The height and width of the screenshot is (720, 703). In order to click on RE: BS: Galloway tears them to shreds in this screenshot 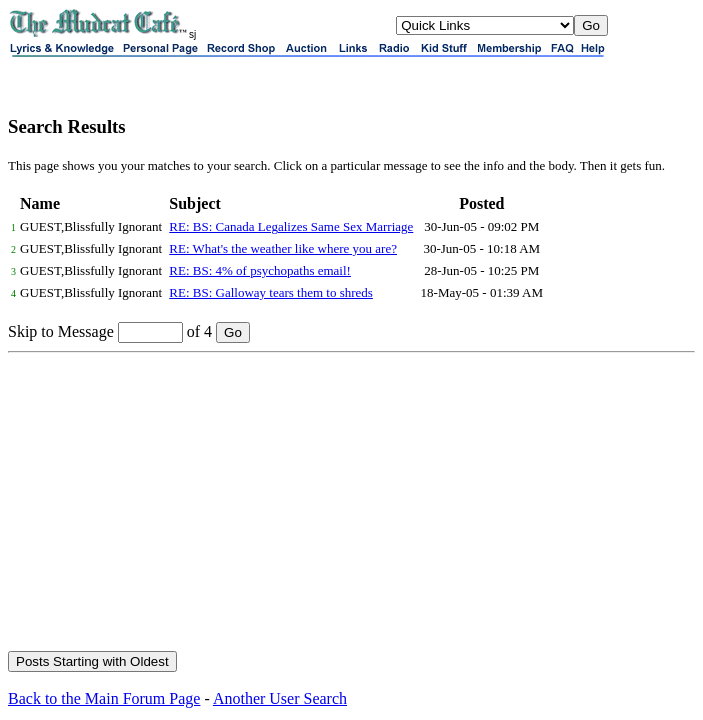, I will do `click(271, 292)`.